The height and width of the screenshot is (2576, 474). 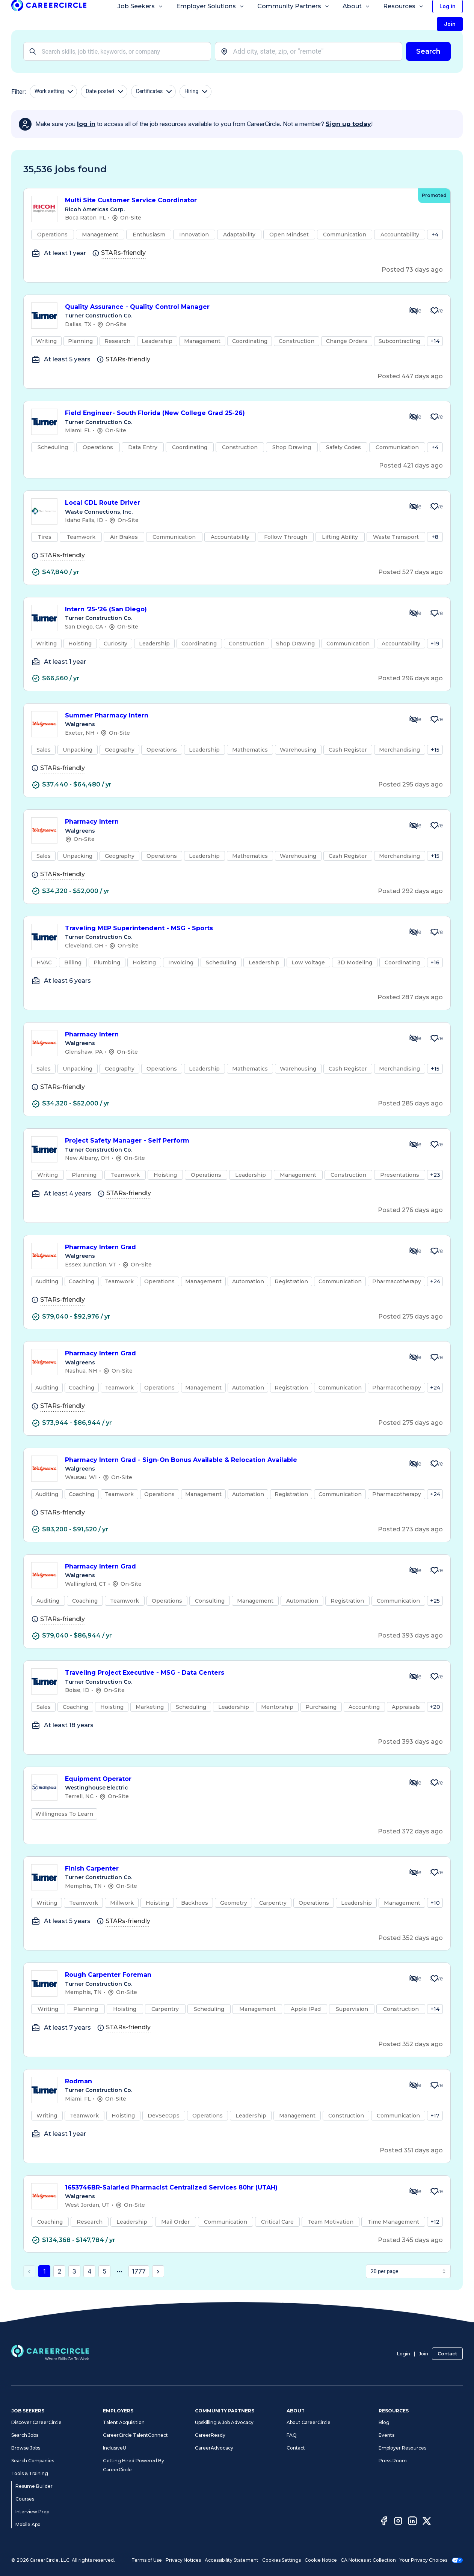 I want to click on [Hide Job Equipment Operator], so click(x=413, y=1782).